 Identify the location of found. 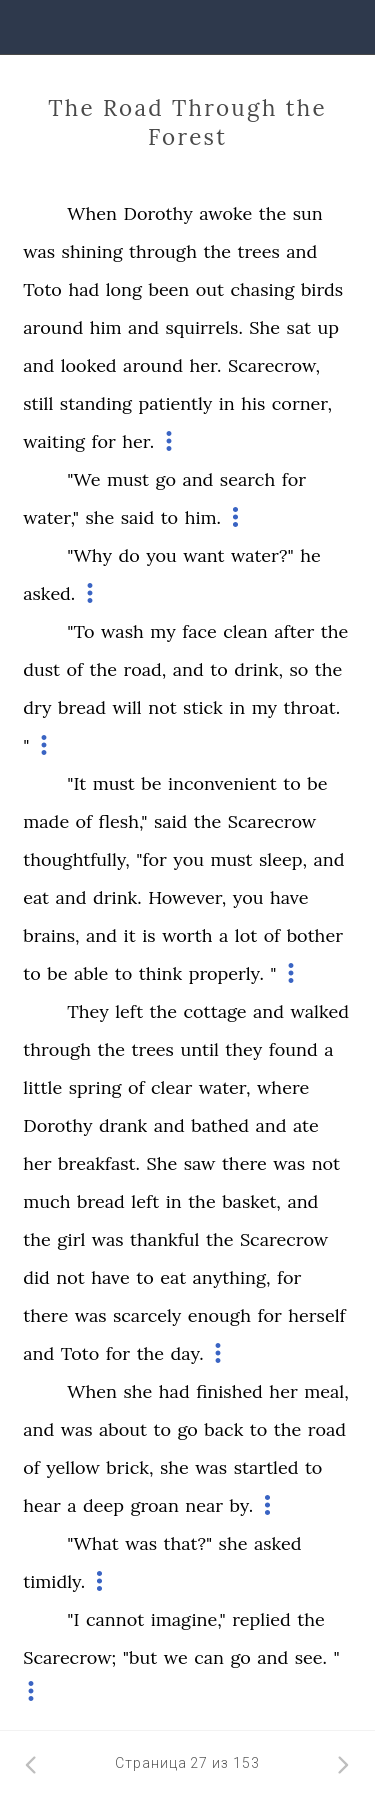
(293, 1049).